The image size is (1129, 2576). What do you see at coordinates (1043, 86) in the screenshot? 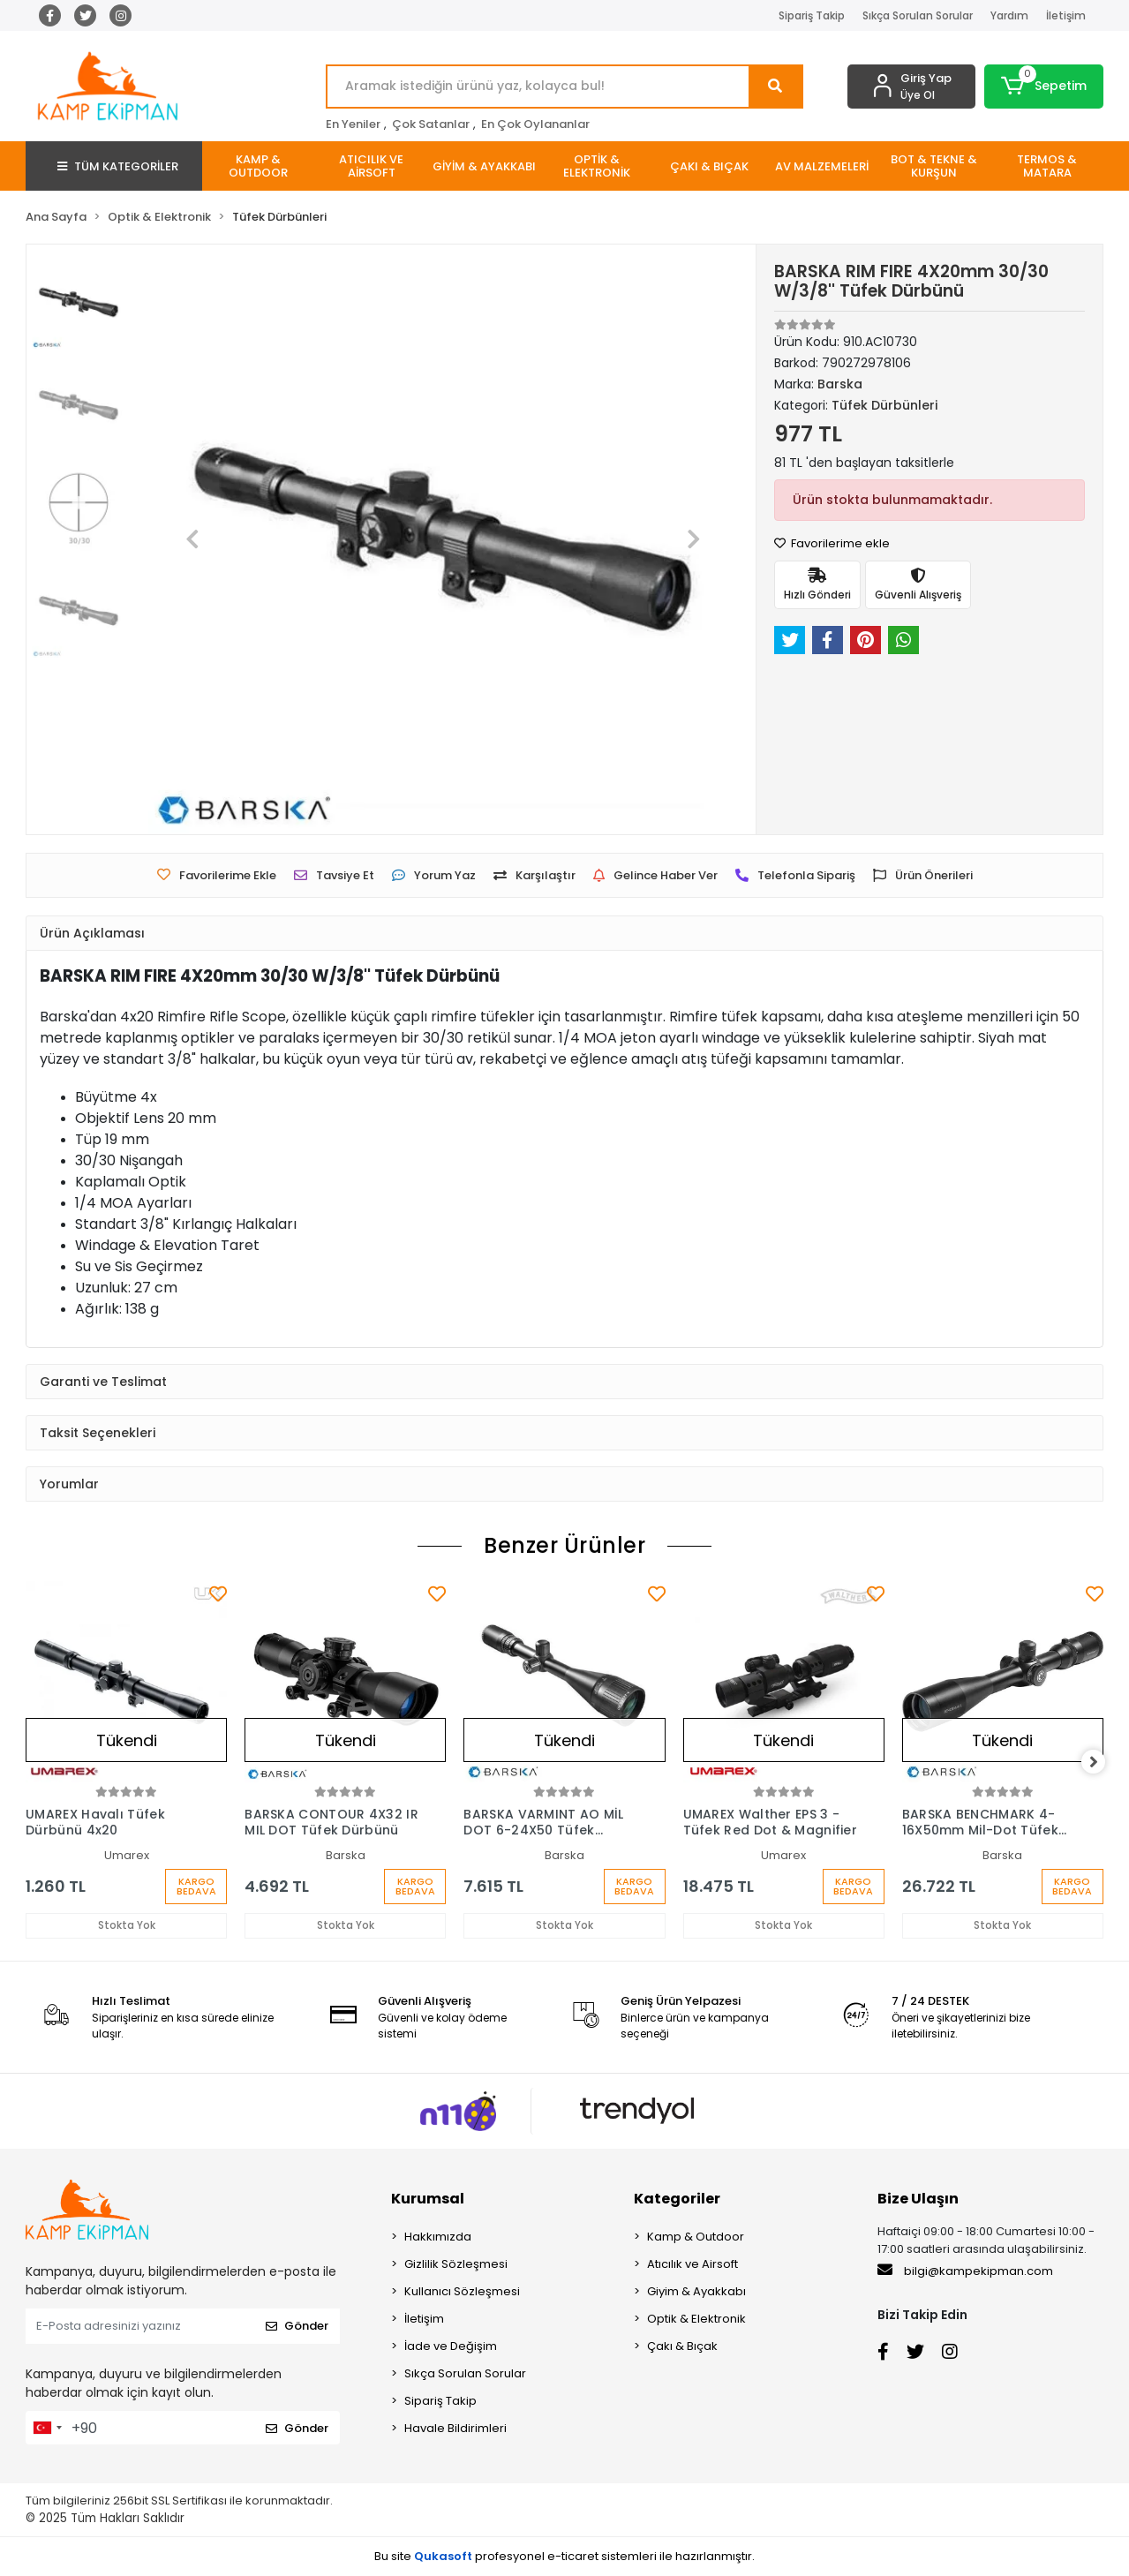
I see `[button]` at bounding box center [1043, 86].